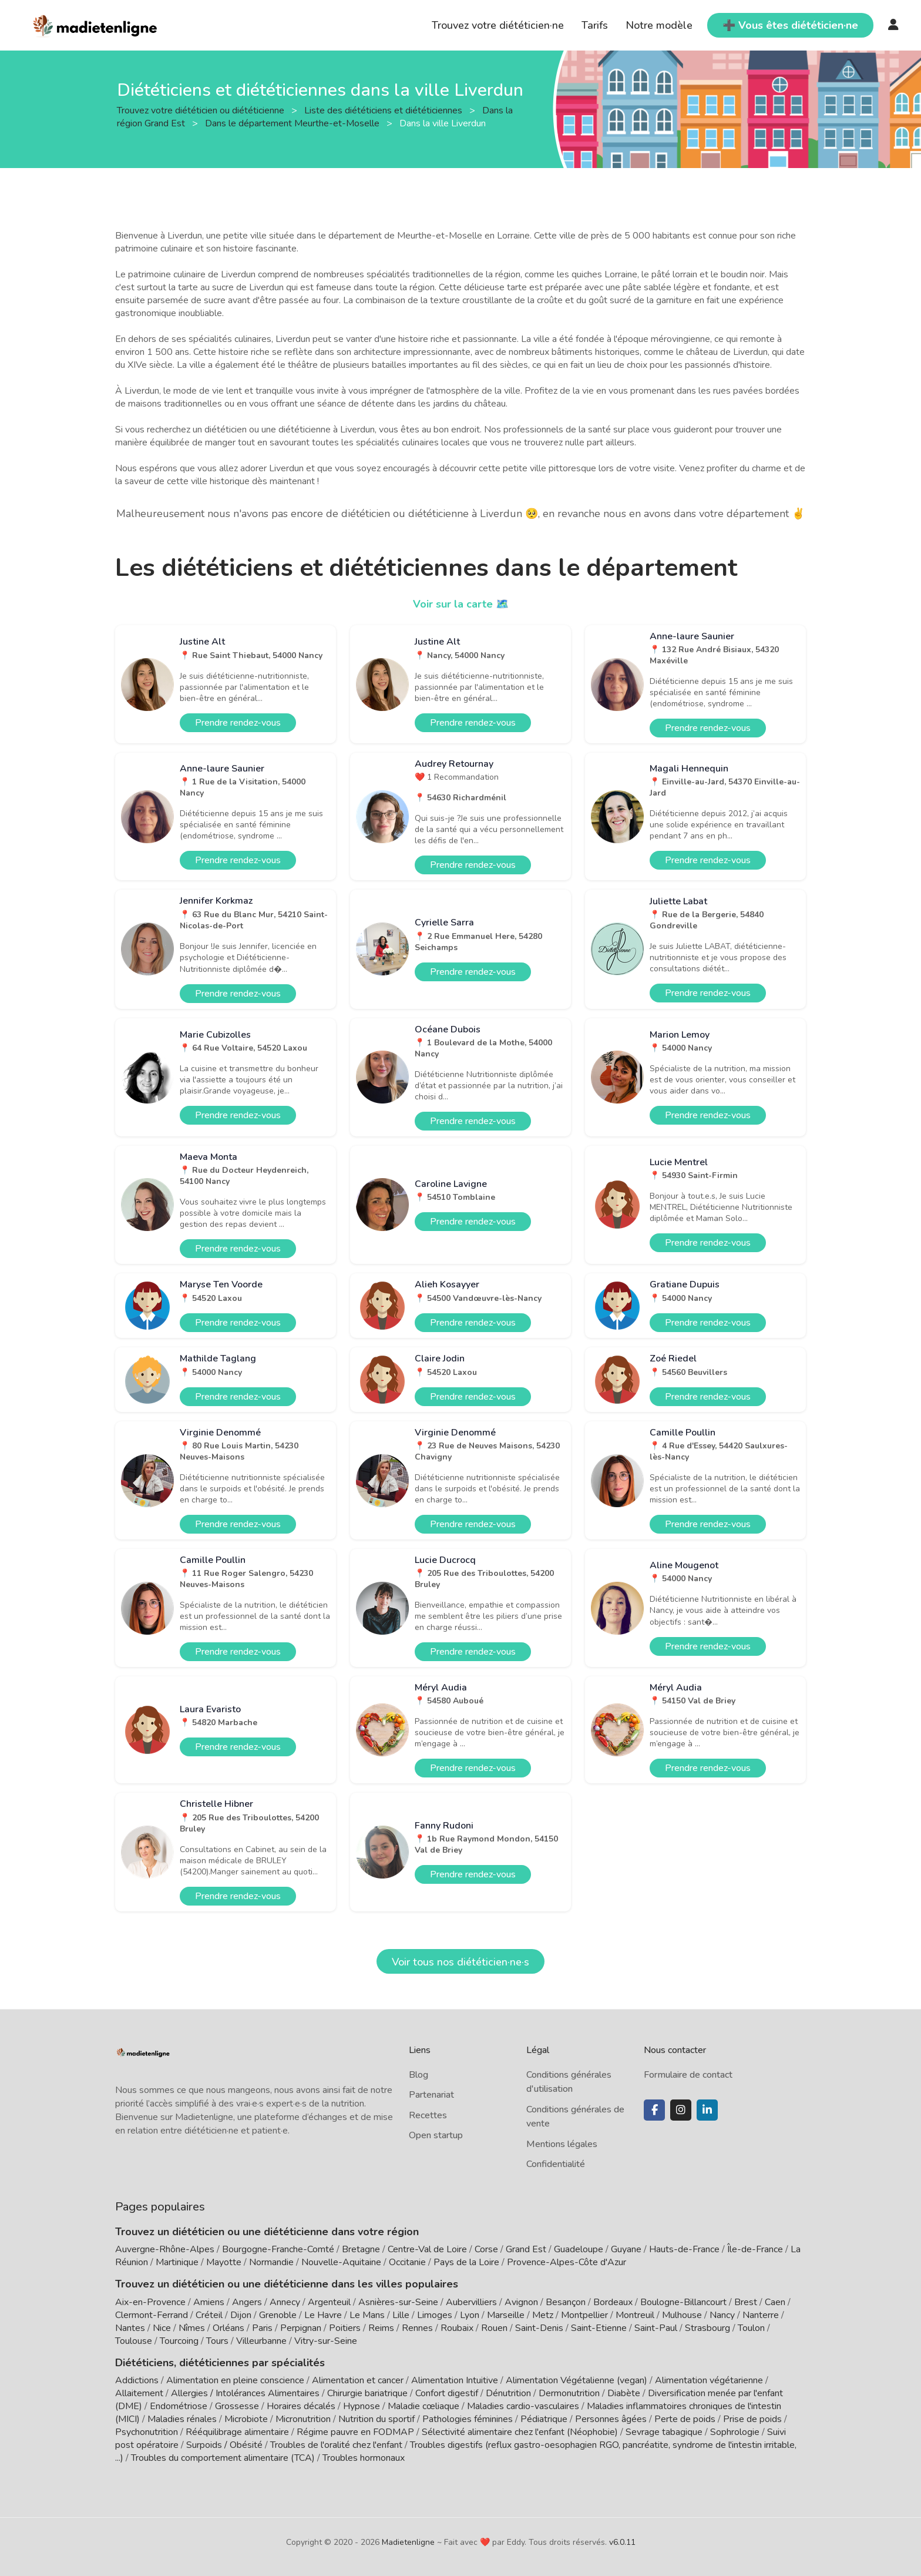 This screenshot has height=2576, width=921. What do you see at coordinates (164, 2249) in the screenshot?
I see `Auvergne-Rhône-Alpes` at bounding box center [164, 2249].